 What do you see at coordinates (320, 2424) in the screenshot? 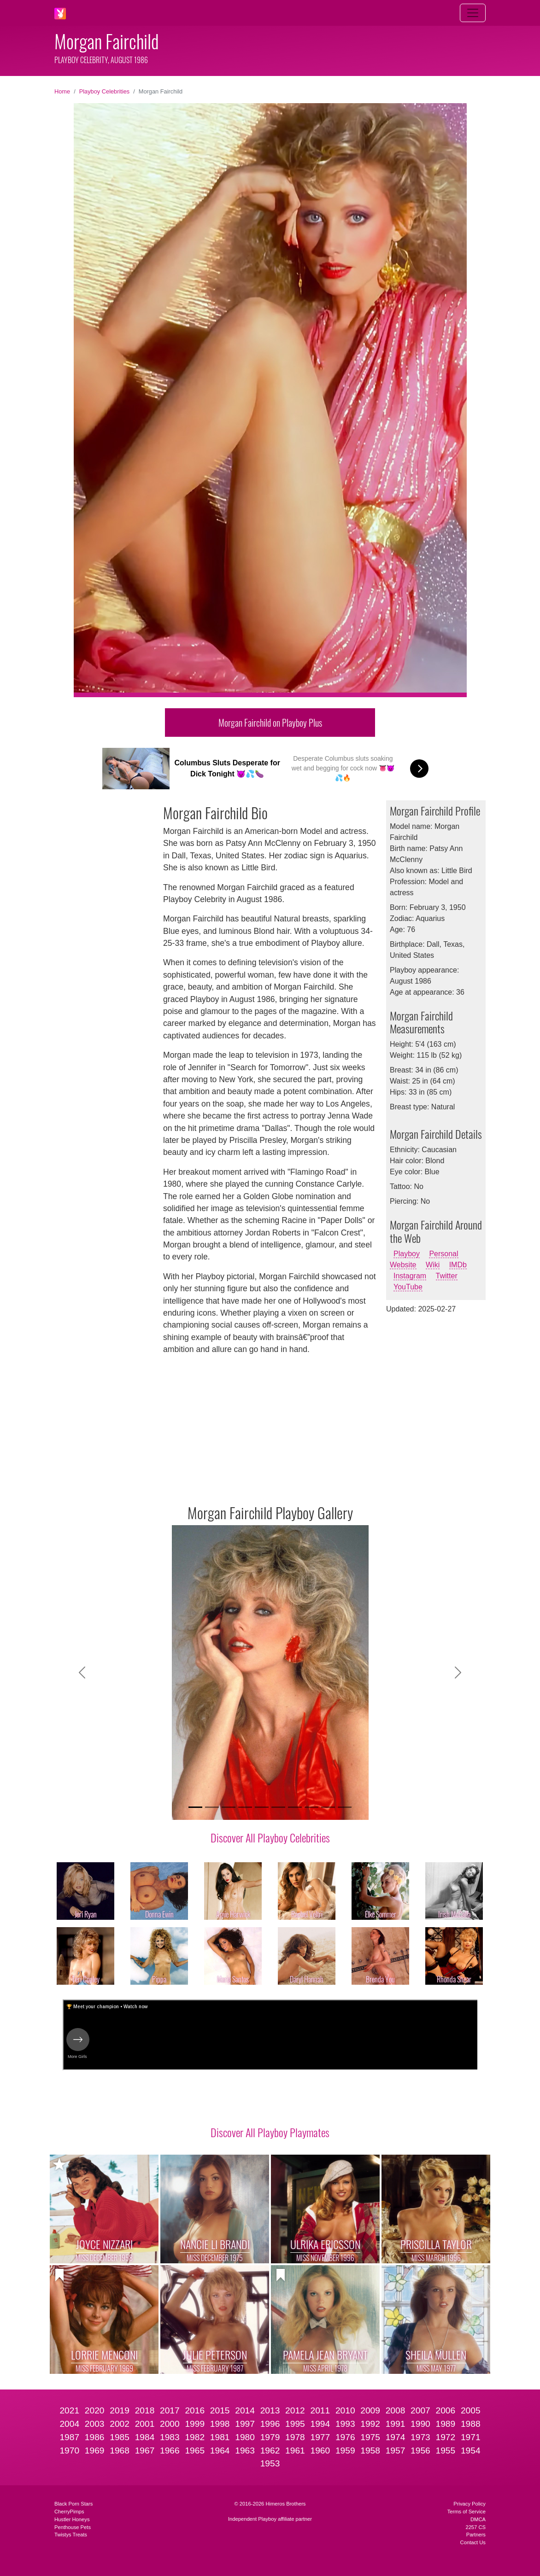
I see `1994` at bounding box center [320, 2424].